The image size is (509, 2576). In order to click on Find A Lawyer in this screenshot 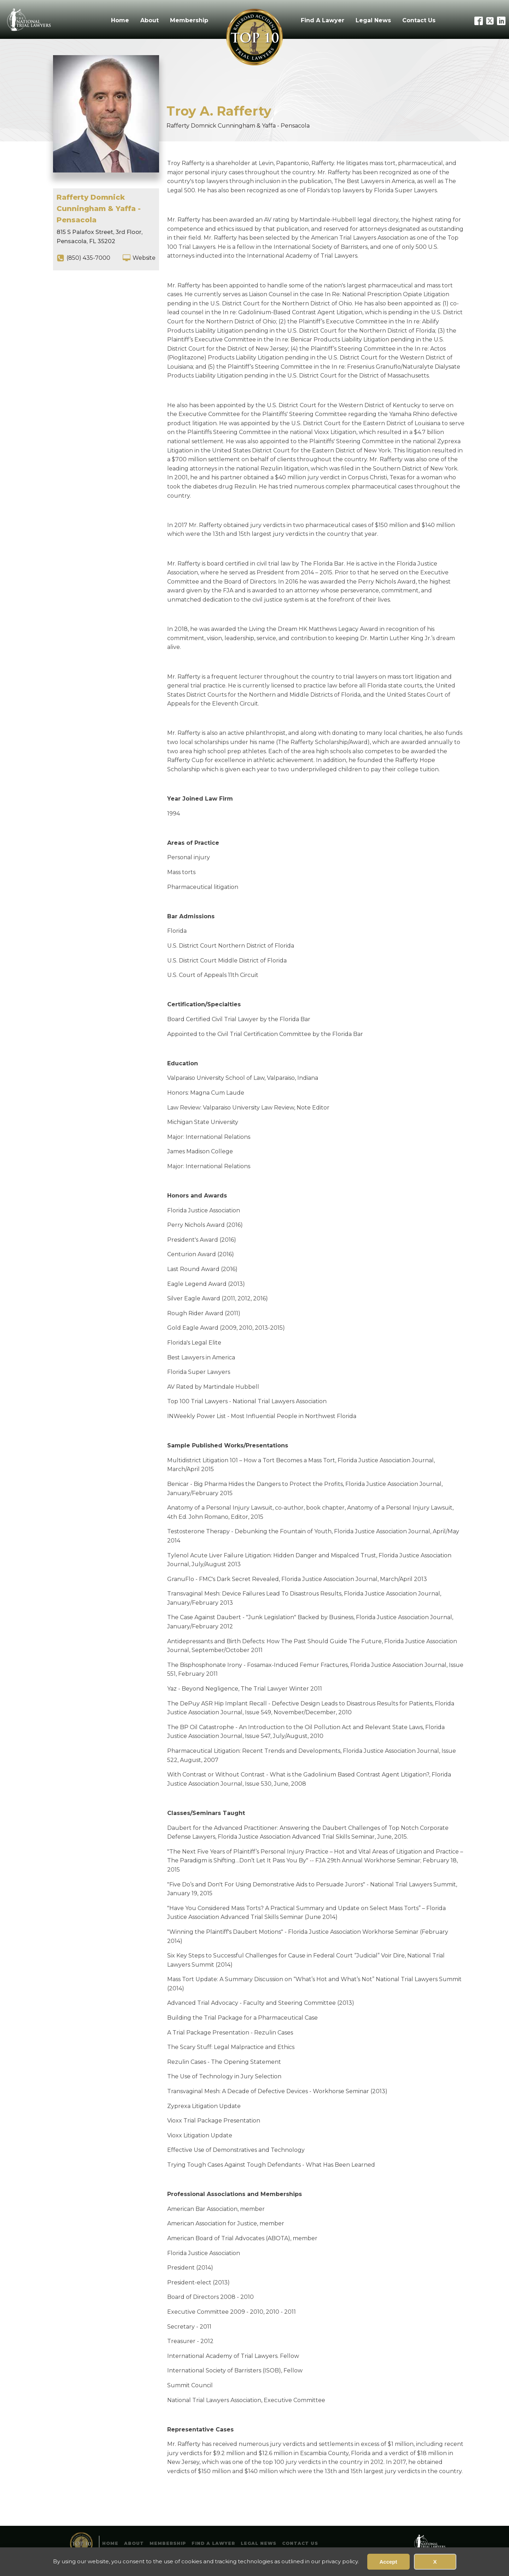, I will do `click(322, 20)`.